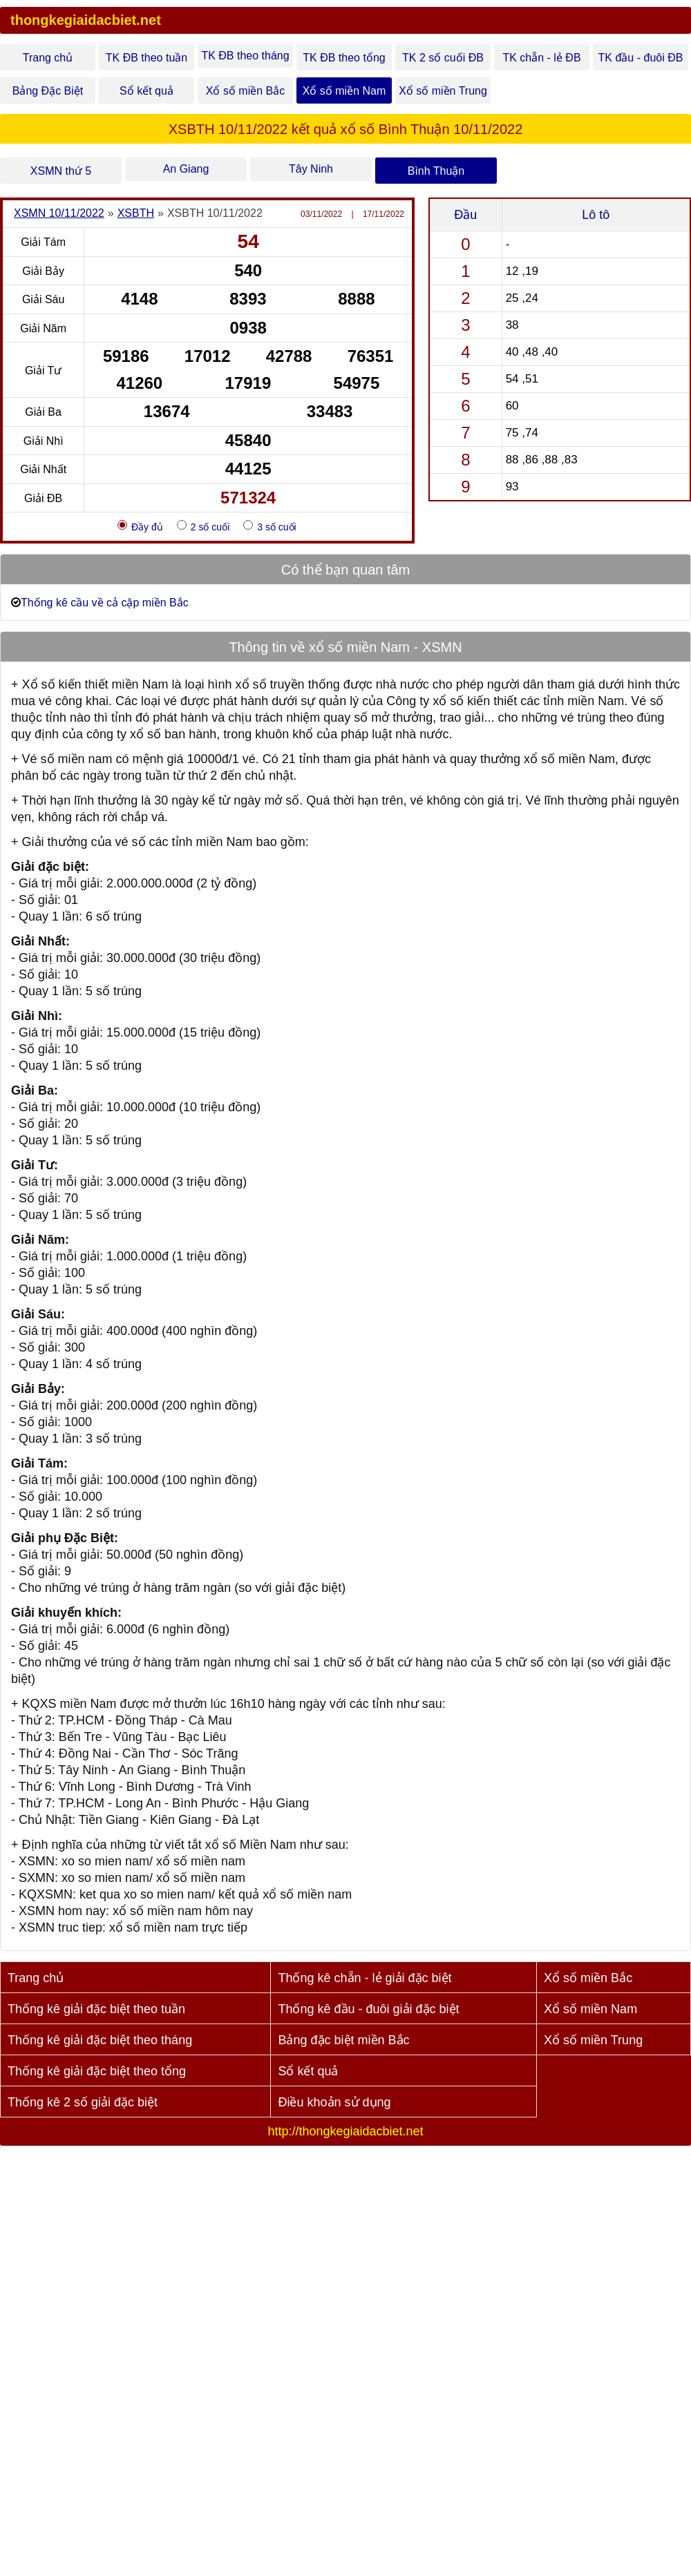 Image resolution: width=691 pixels, height=2576 pixels. I want to click on Thống kê giải đặc biệt theo tháng, so click(100, 2040).